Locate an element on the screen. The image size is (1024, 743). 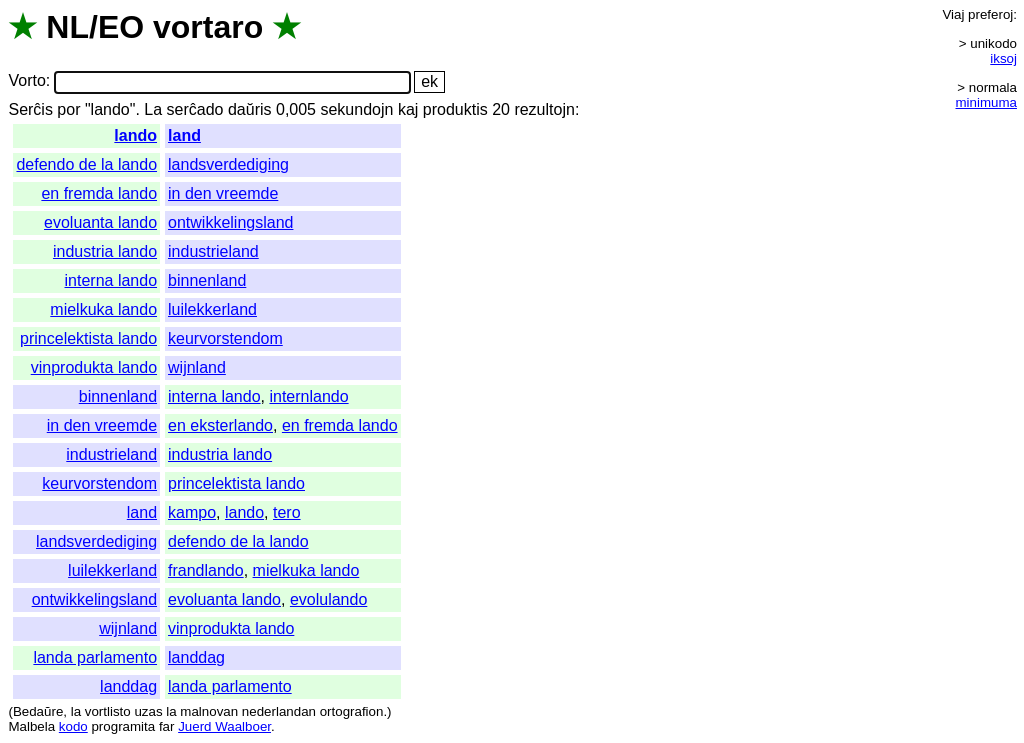
iksoj is located at coordinates (1003, 58).